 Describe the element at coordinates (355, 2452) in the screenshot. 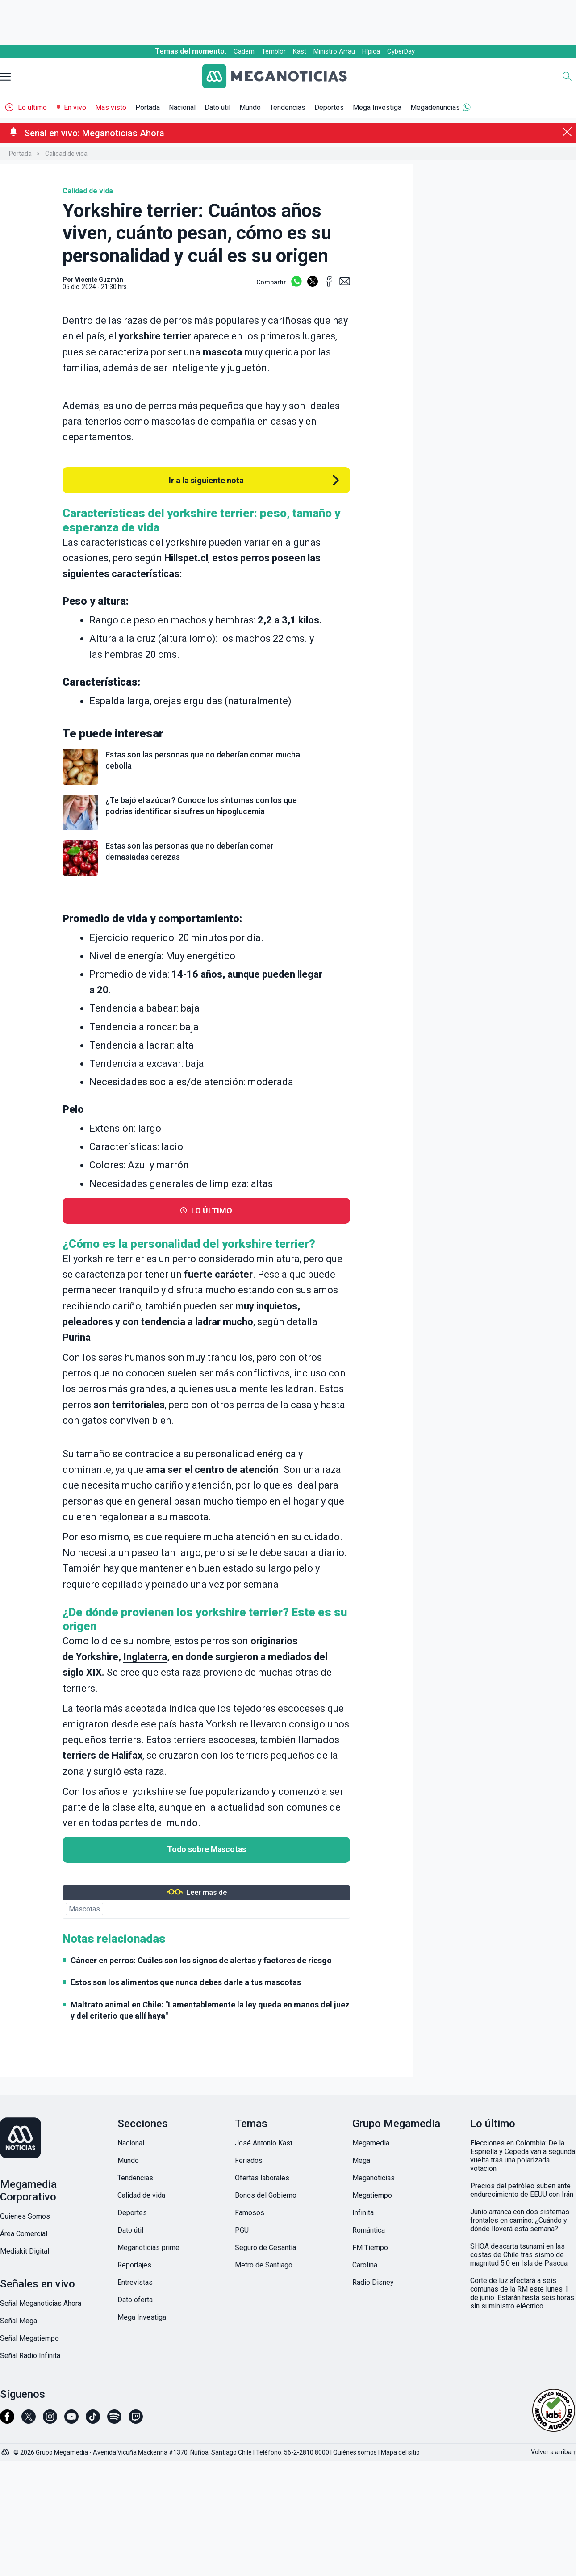

I see `Quiénes somos` at that location.